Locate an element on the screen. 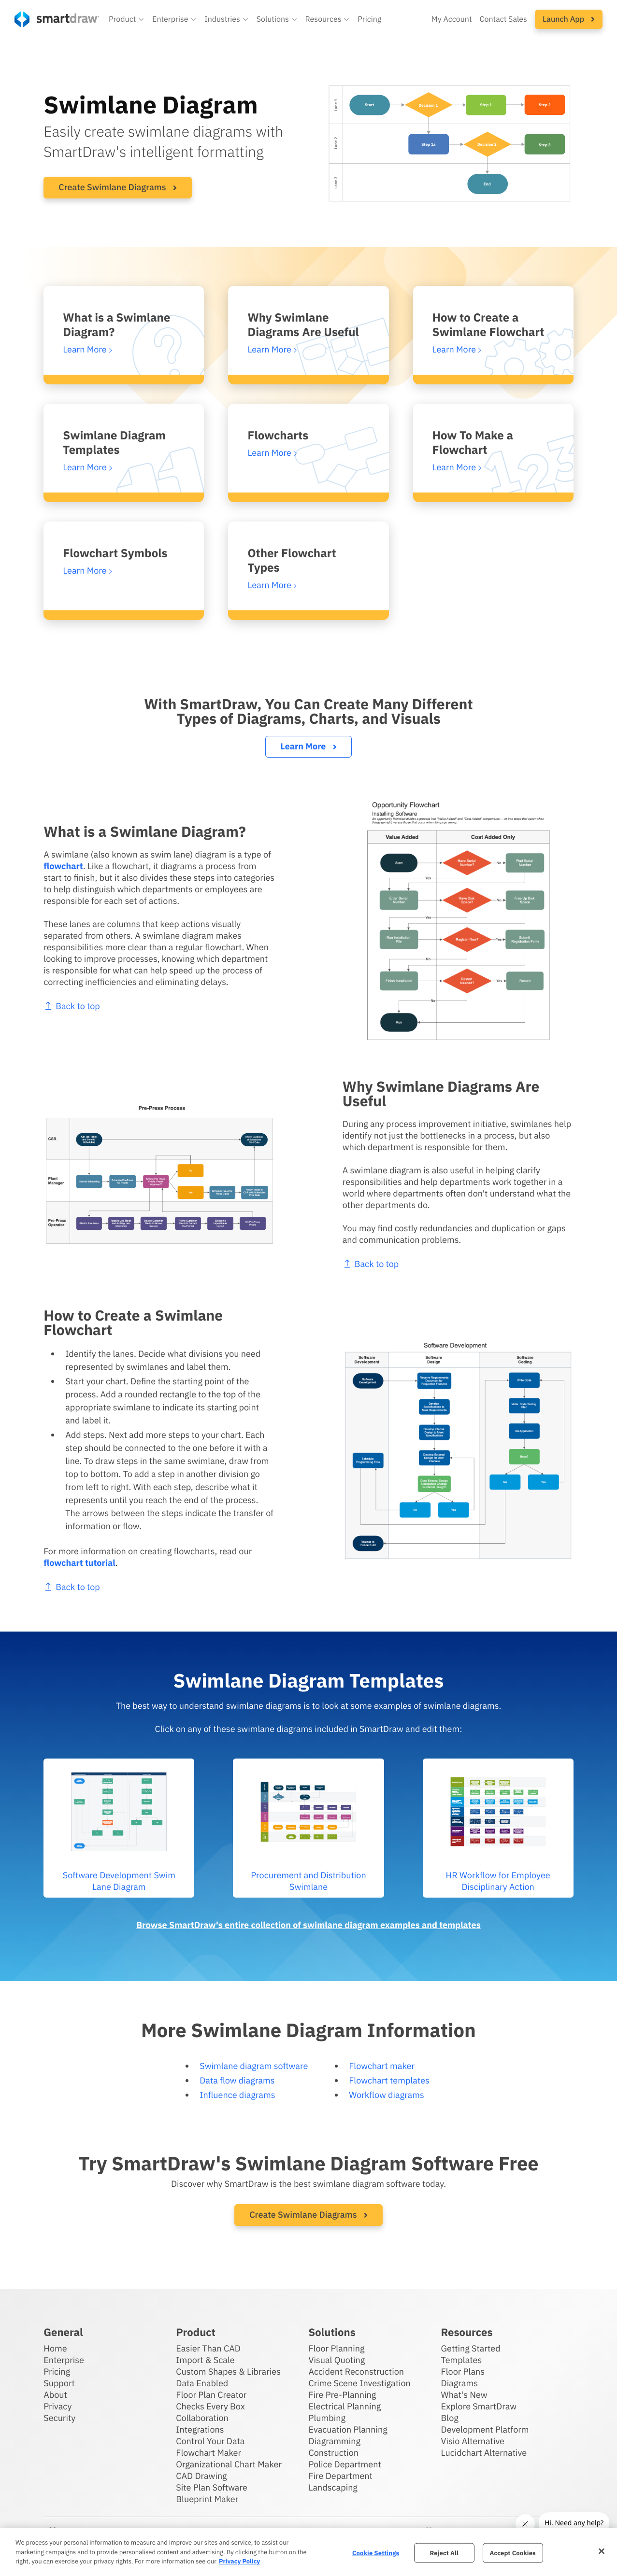 The height and width of the screenshot is (2576, 617). CAD Drawing is located at coordinates (201, 2475).